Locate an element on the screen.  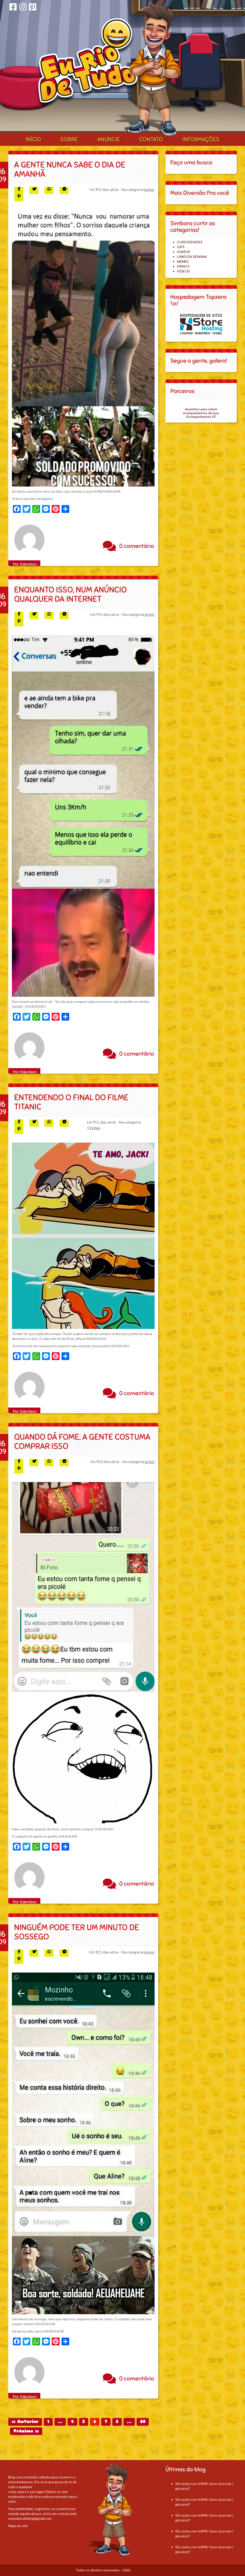
MEMES is located at coordinates (183, 261).